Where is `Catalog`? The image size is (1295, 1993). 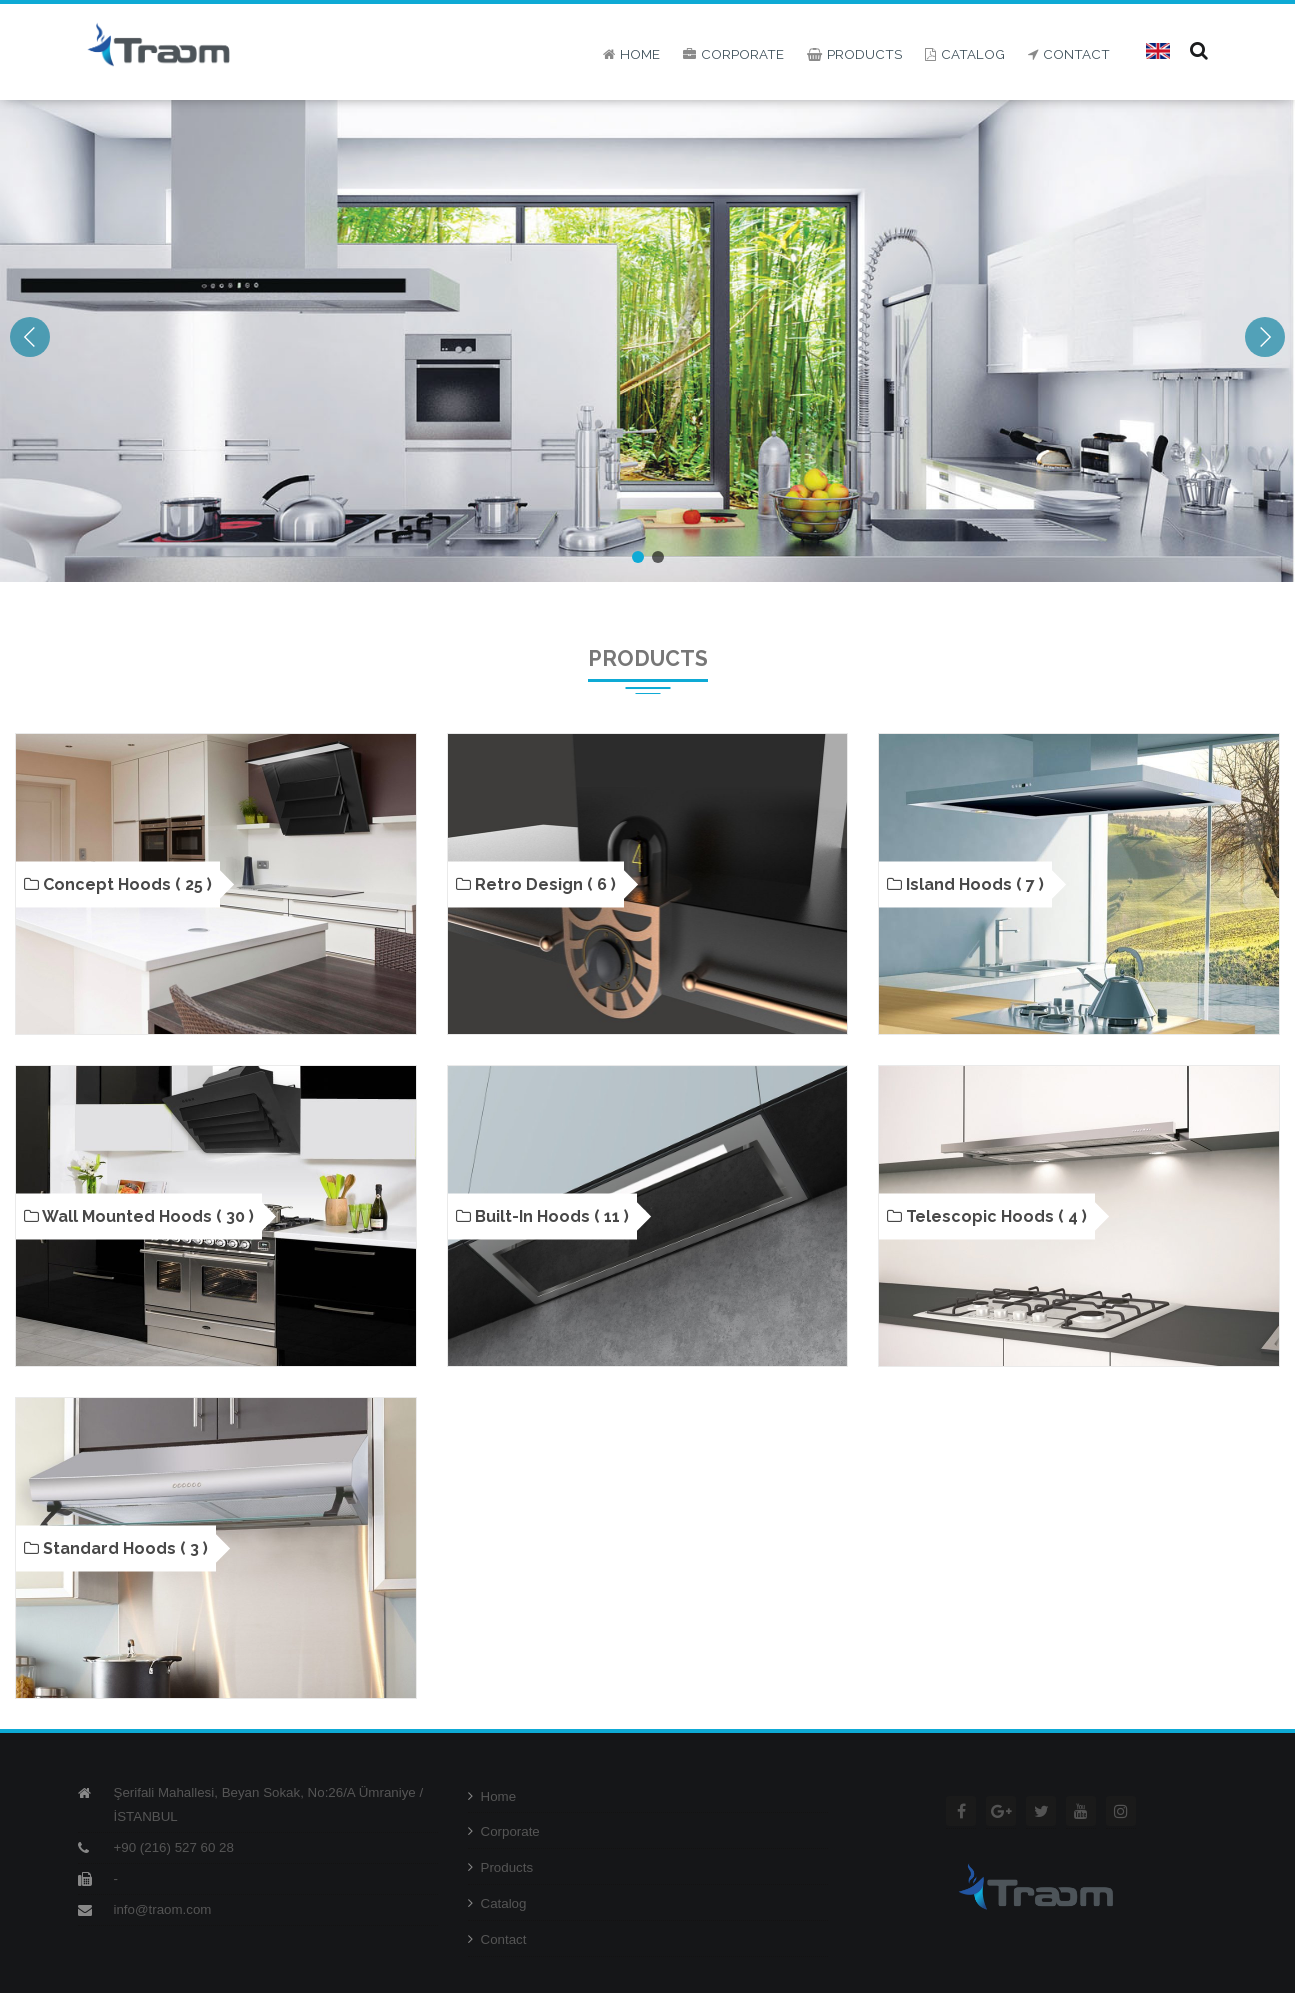 Catalog is located at coordinates (497, 1903).